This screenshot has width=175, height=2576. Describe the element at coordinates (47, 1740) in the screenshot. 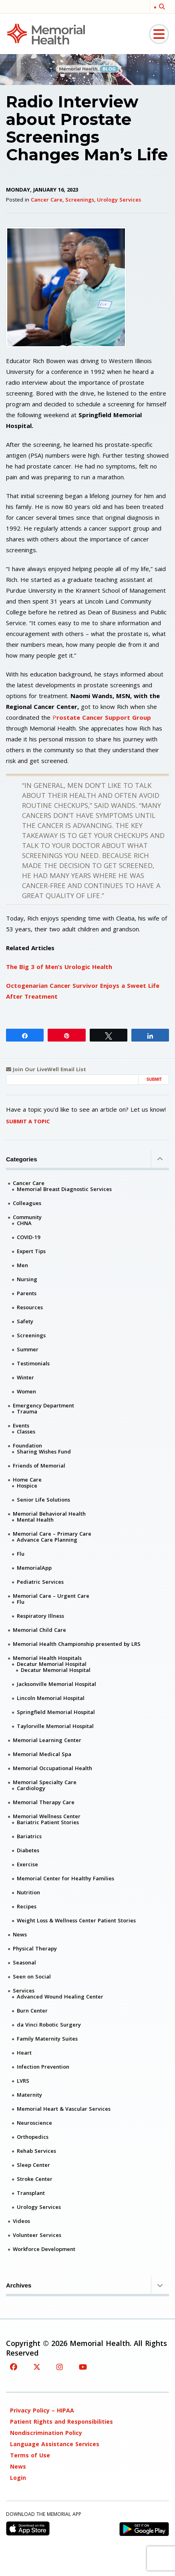

I see `Memorial Learning Center` at that location.